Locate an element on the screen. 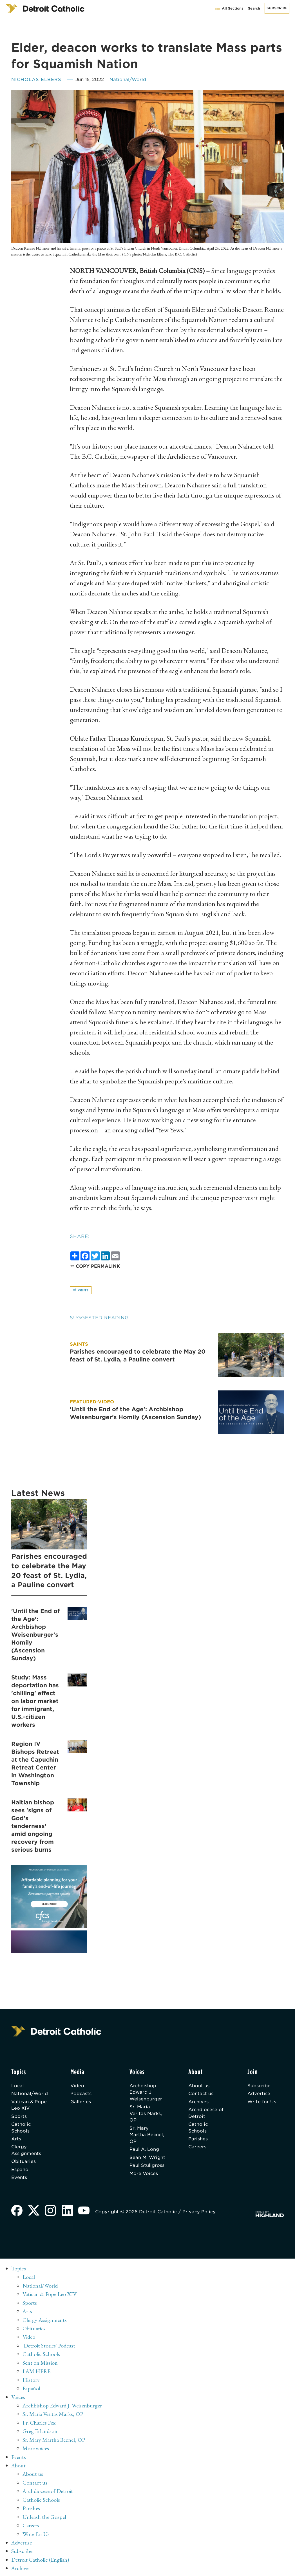  National/World is located at coordinates (128, 79).